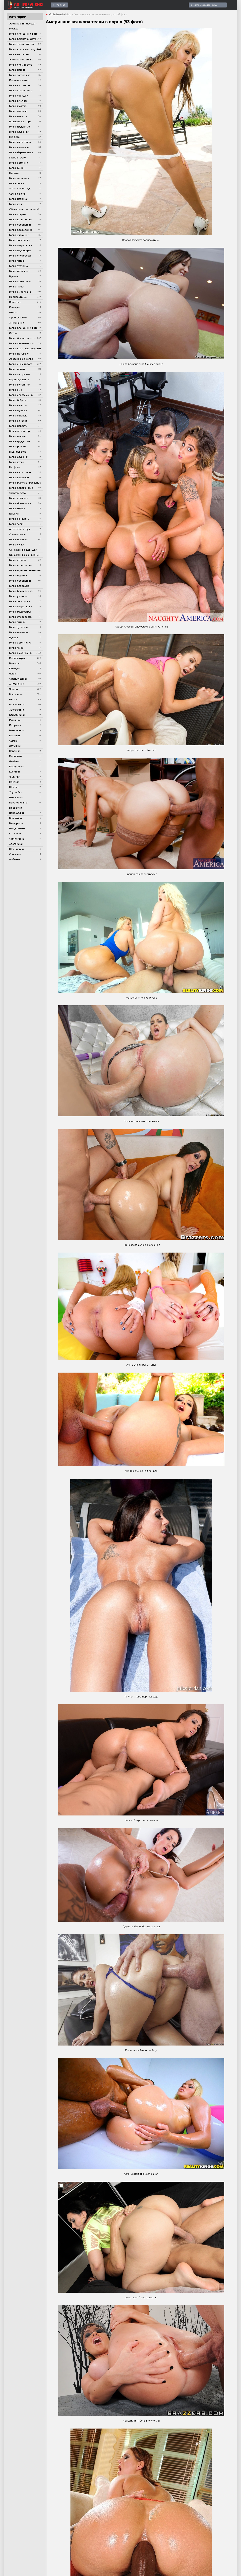 Image resolution: width=241 pixels, height=2576 pixels. I want to click on Швейцарки, so click(16, 849).